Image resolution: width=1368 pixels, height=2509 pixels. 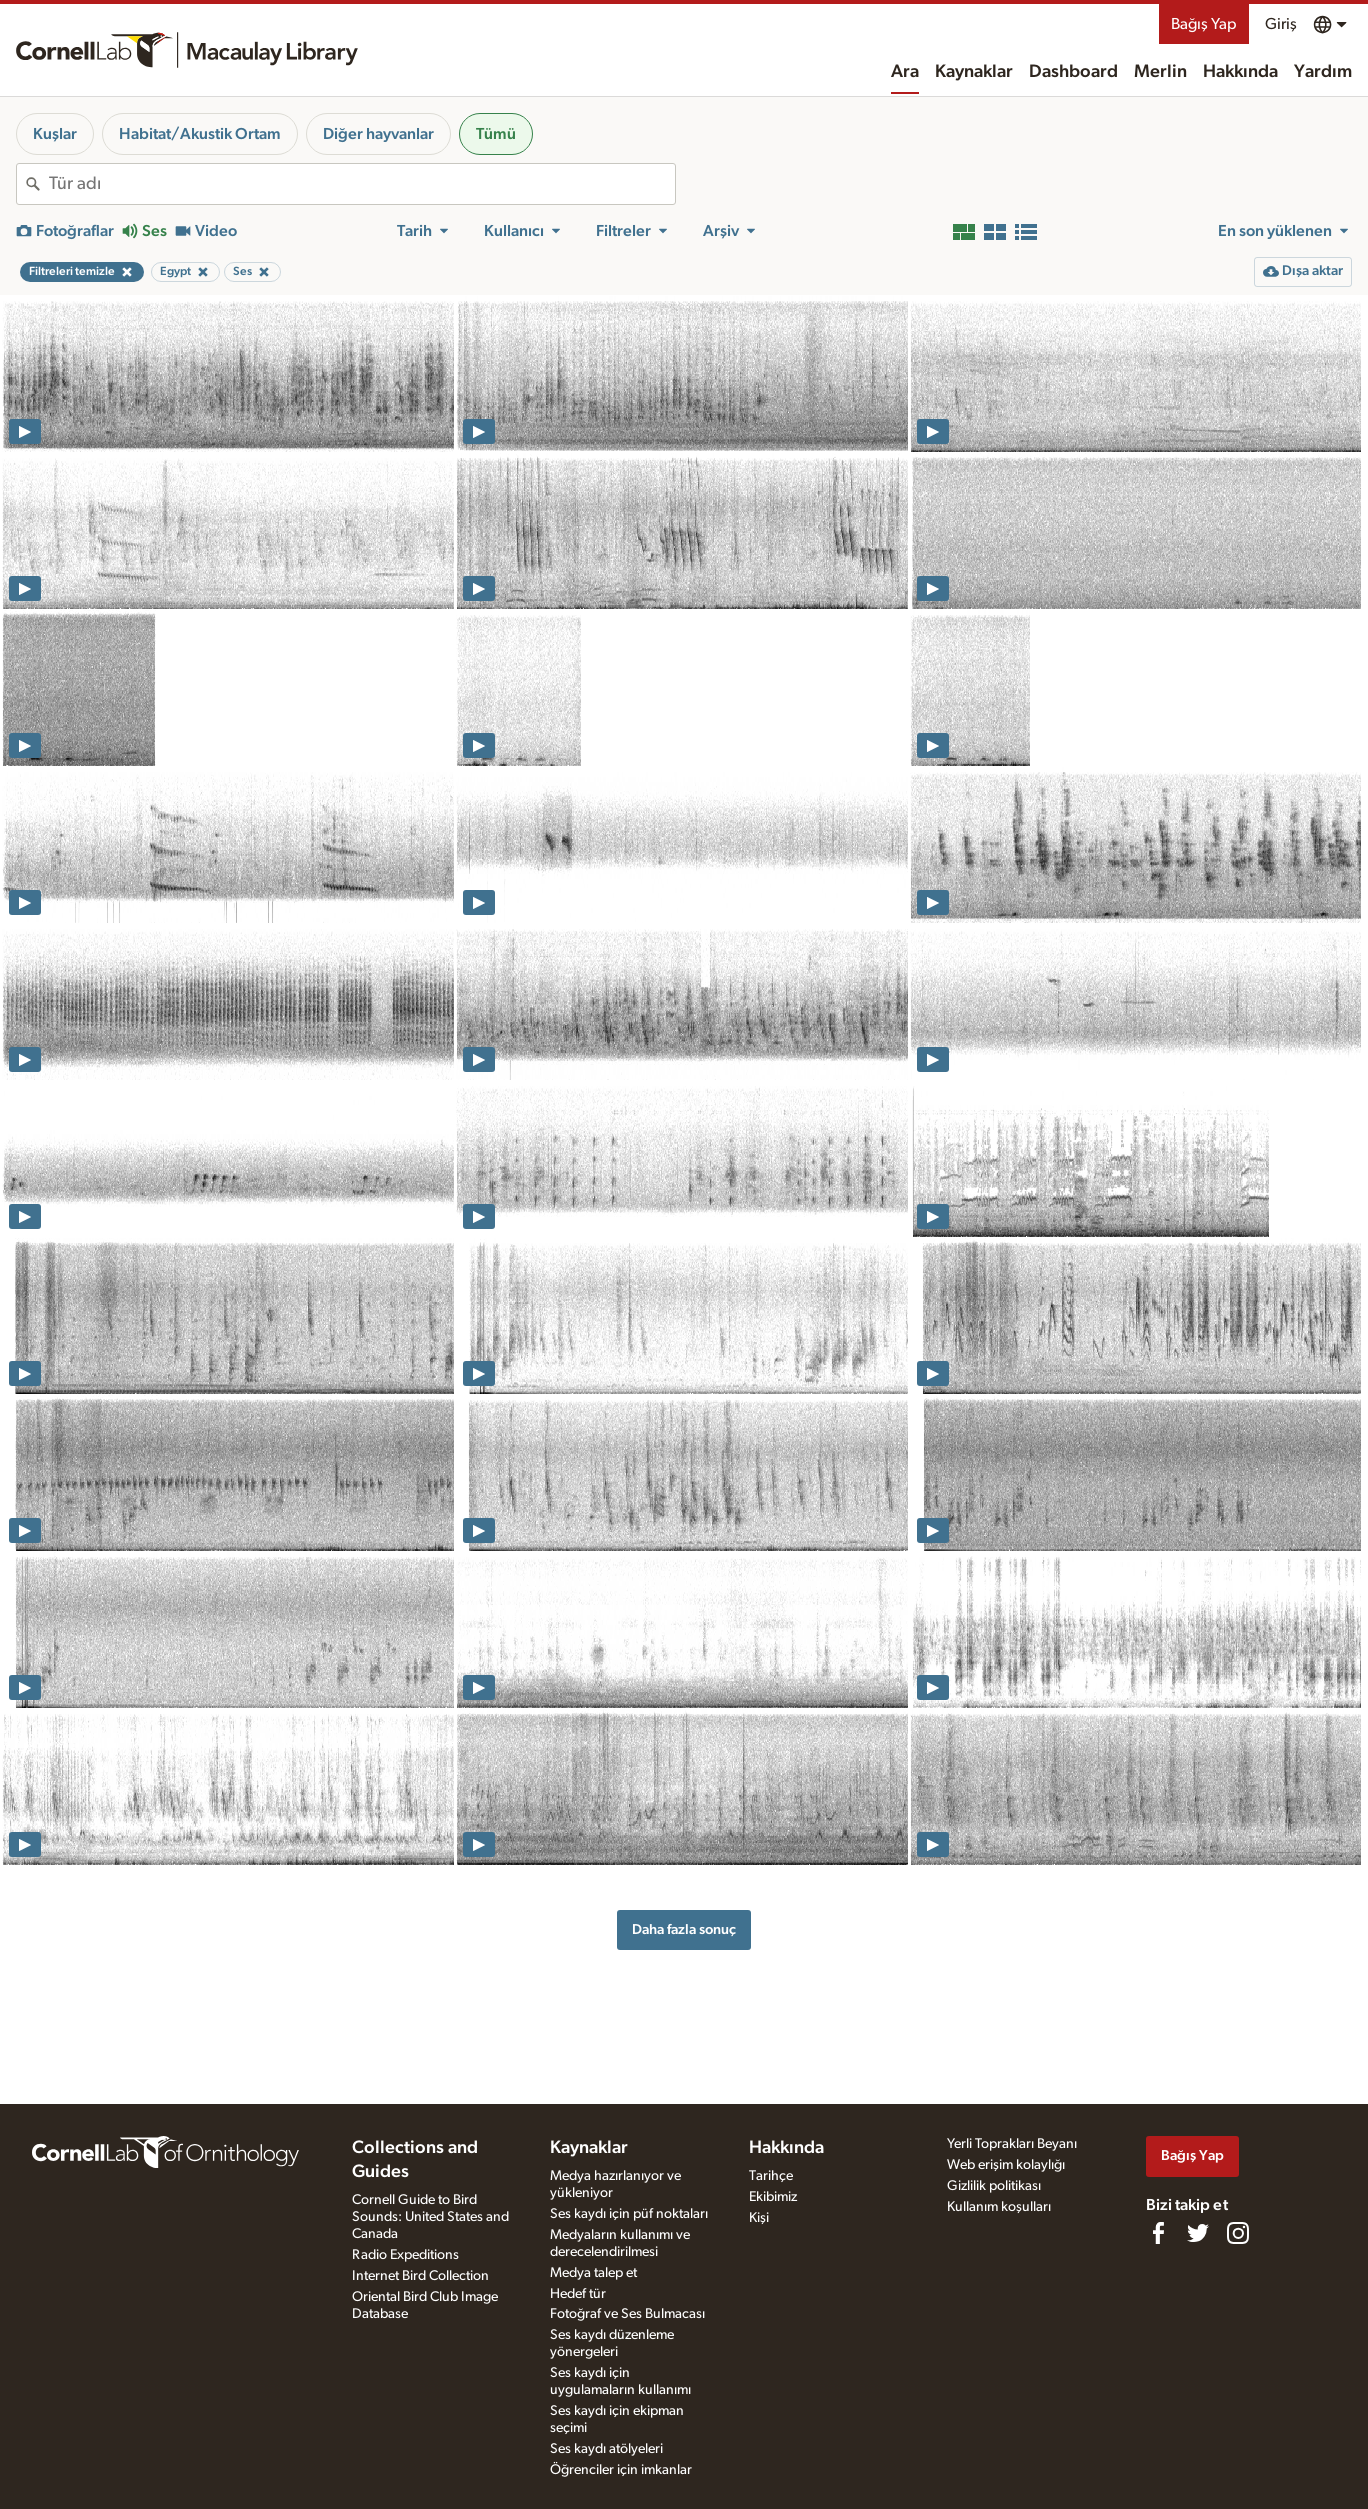 What do you see at coordinates (994, 2186) in the screenshot?
I see `Gizlilik politikası` at bounding box center [994, 2186].